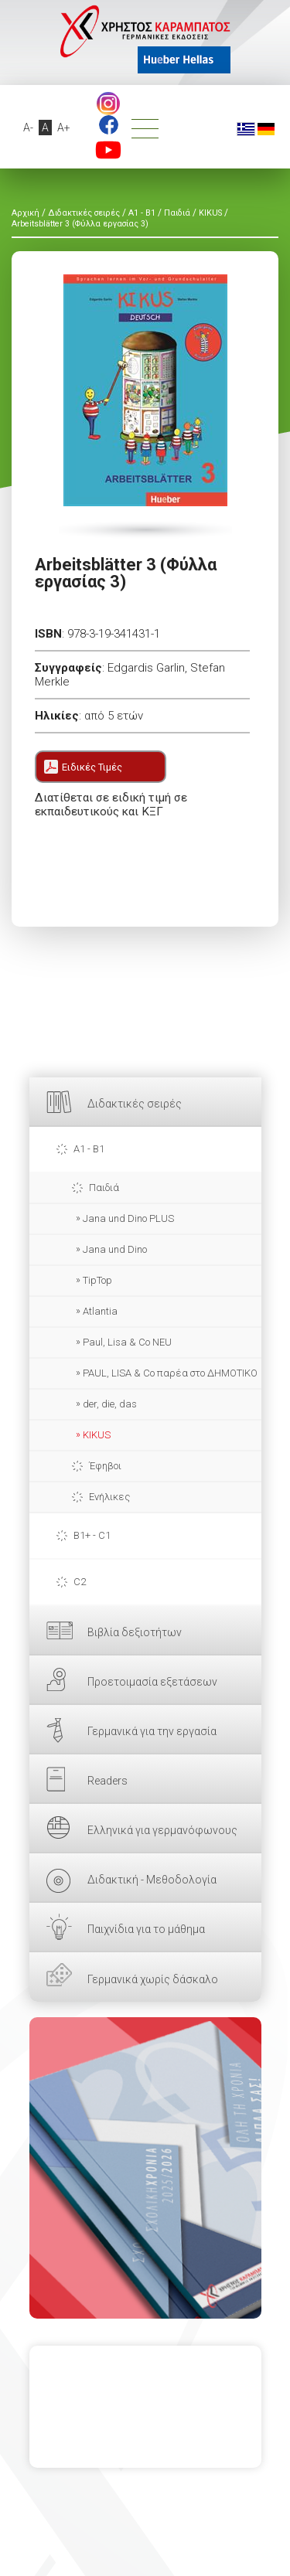  What do you see at coordinates (152, 1682) in the screenshot?
I see `Προετοιμασία εξετάσεων` at bounding box center [152, 1682].